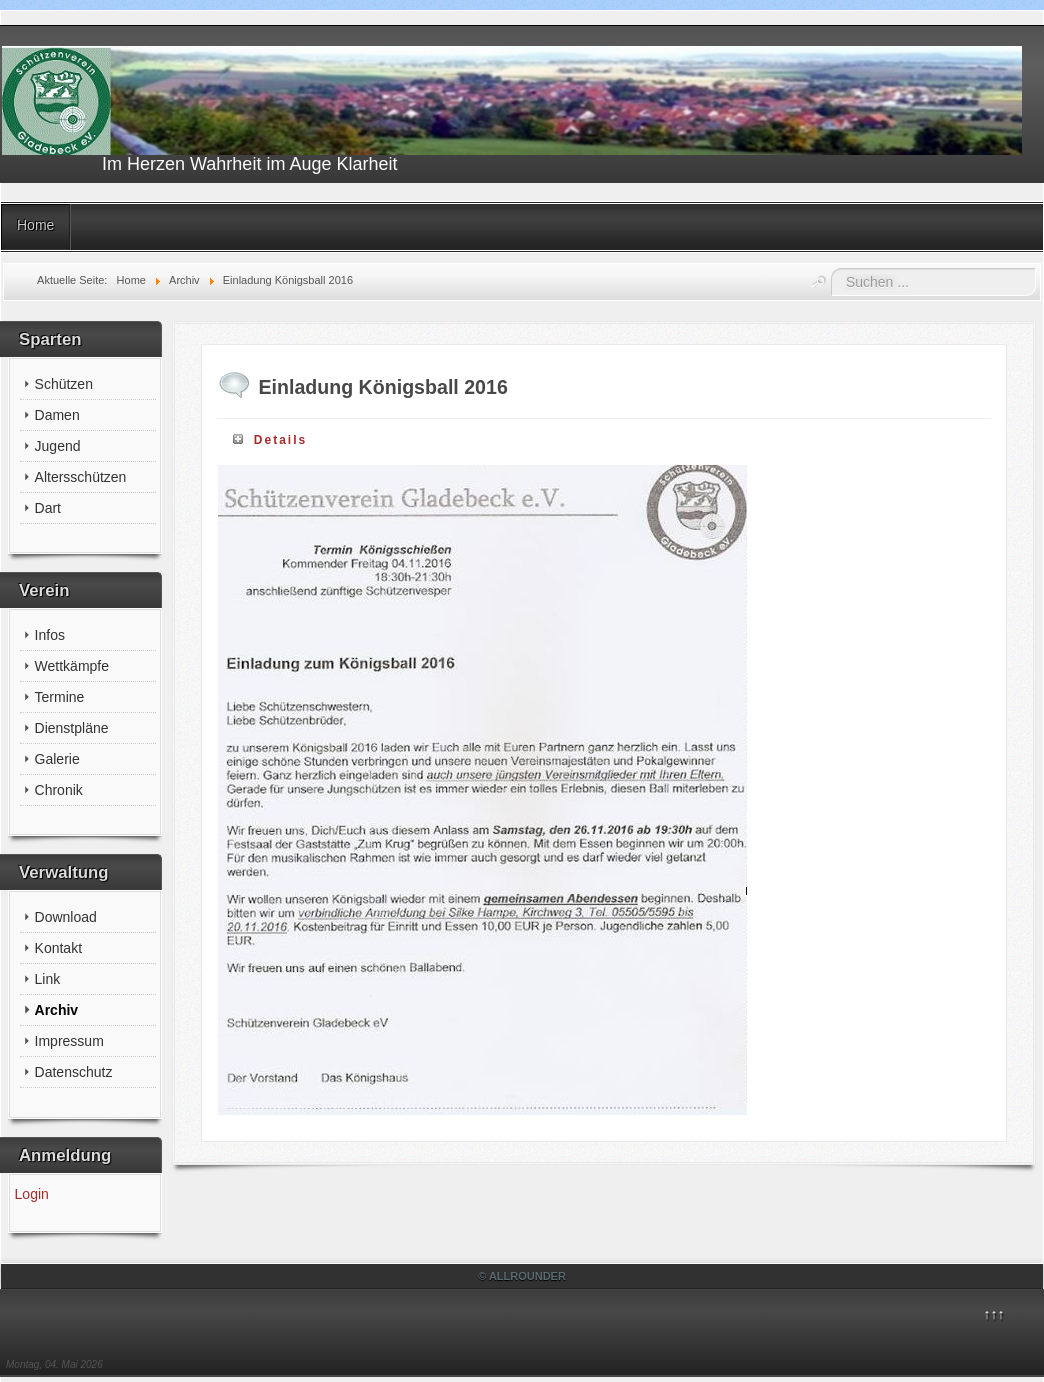 This screenshot has height=1382, width=1044. Describe the element at coordinates (993, 1314) in the screenshot. I see `↑↑↑` at that location.